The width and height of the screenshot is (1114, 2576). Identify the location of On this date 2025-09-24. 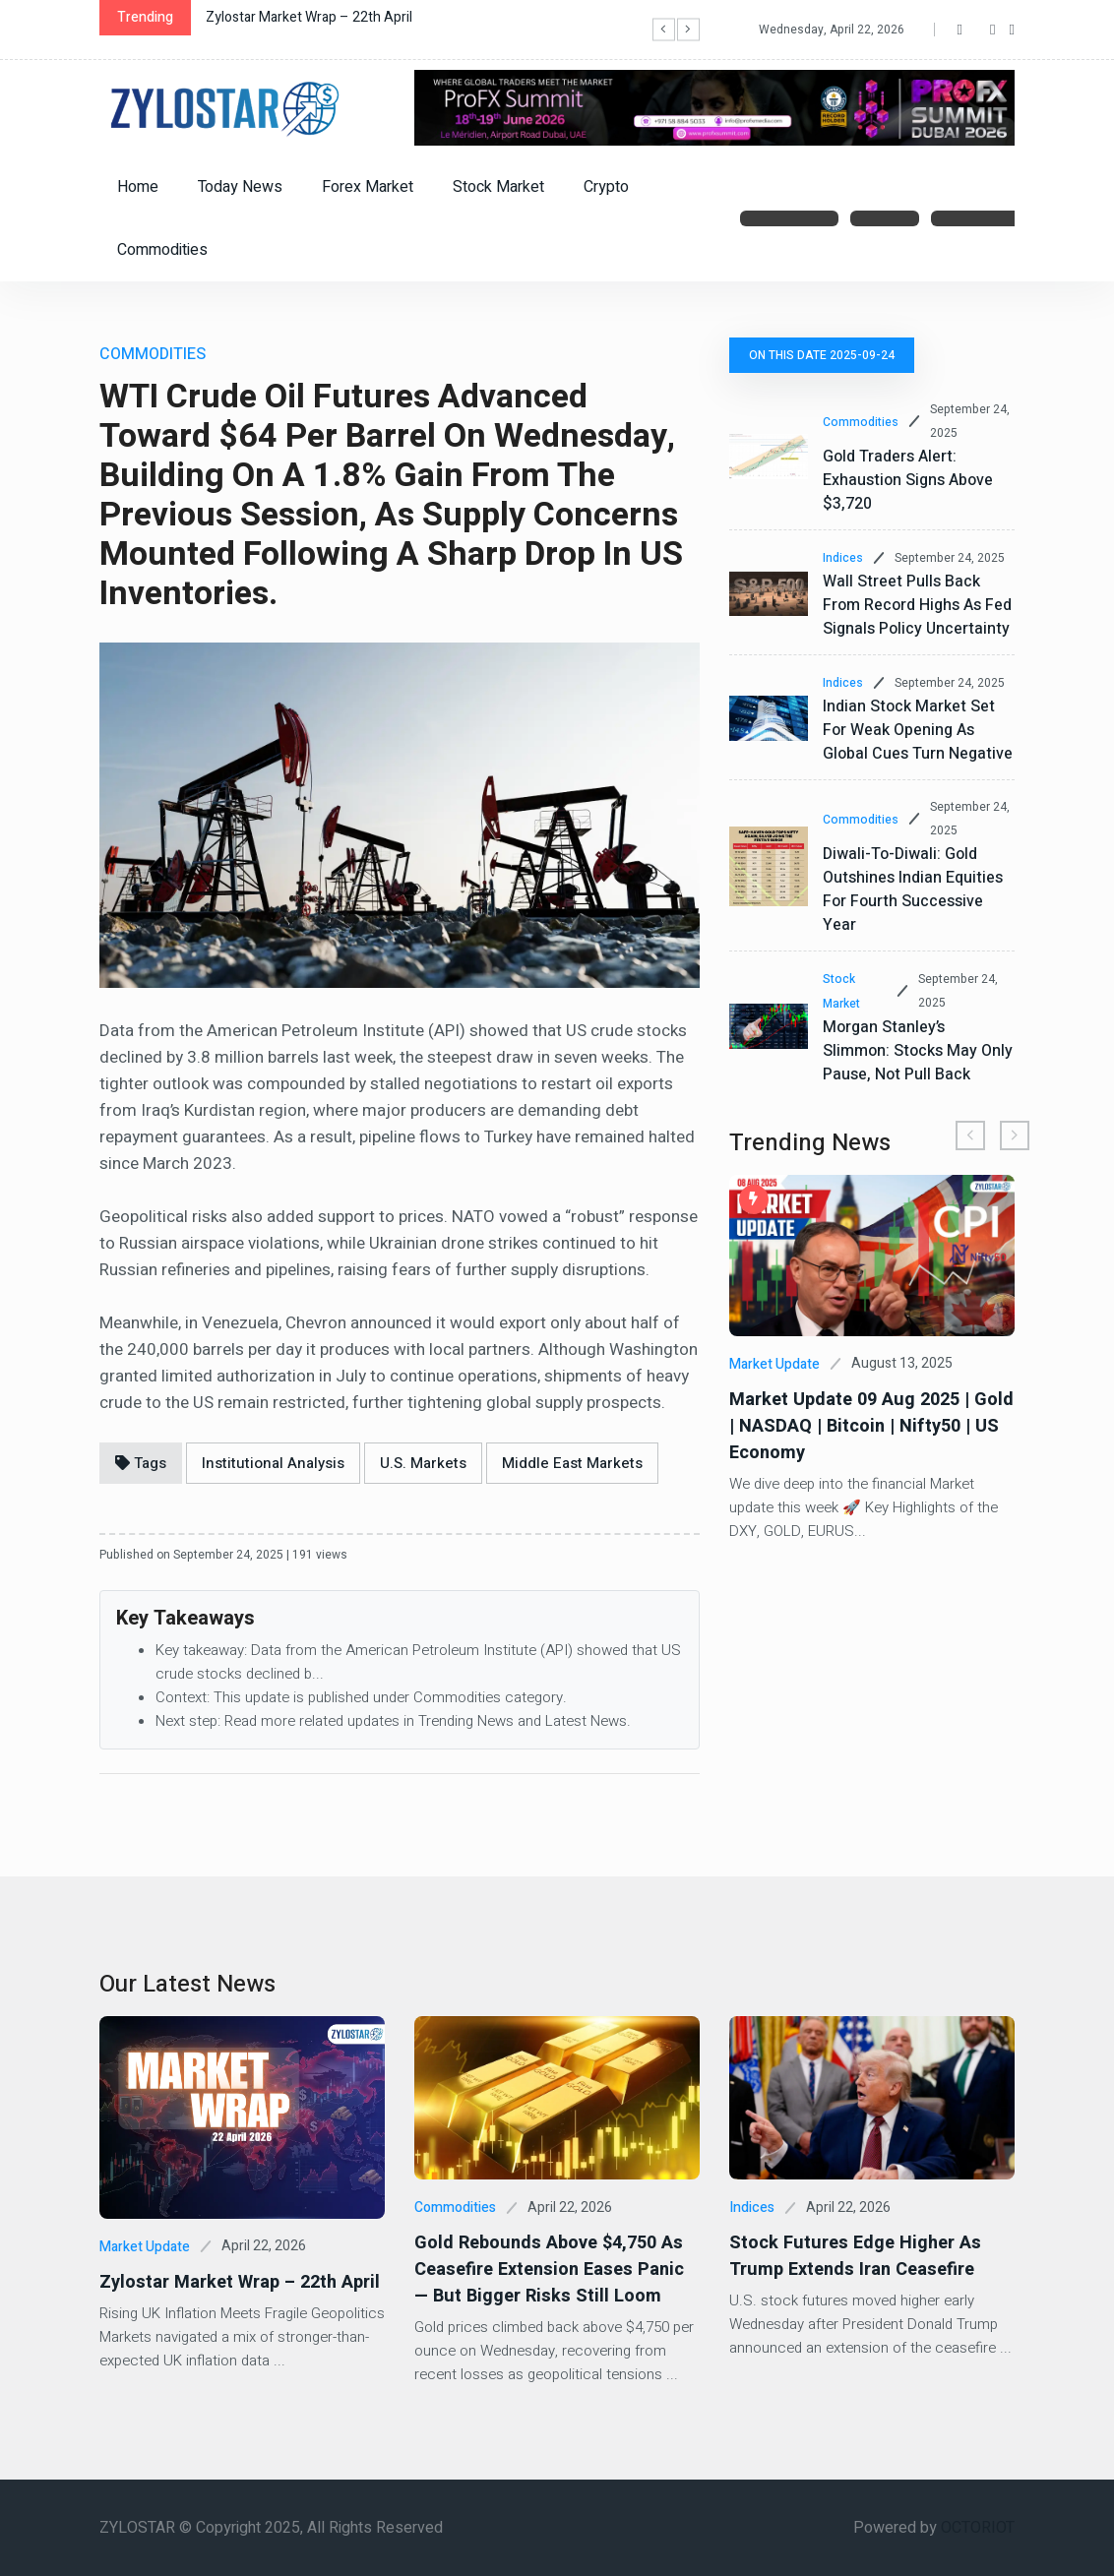
(822, 355).